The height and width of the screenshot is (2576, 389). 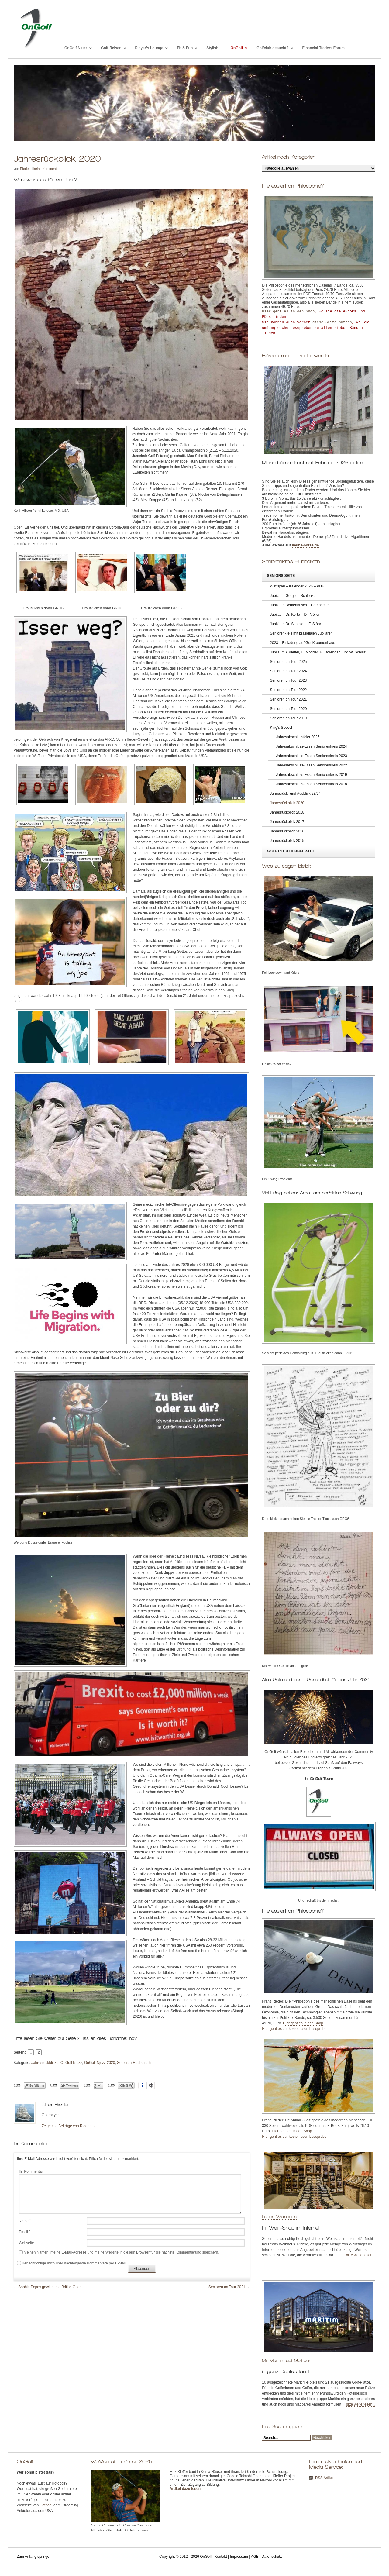 I want to click on Senioren on Tour 2020, so click(x=288, y=709).